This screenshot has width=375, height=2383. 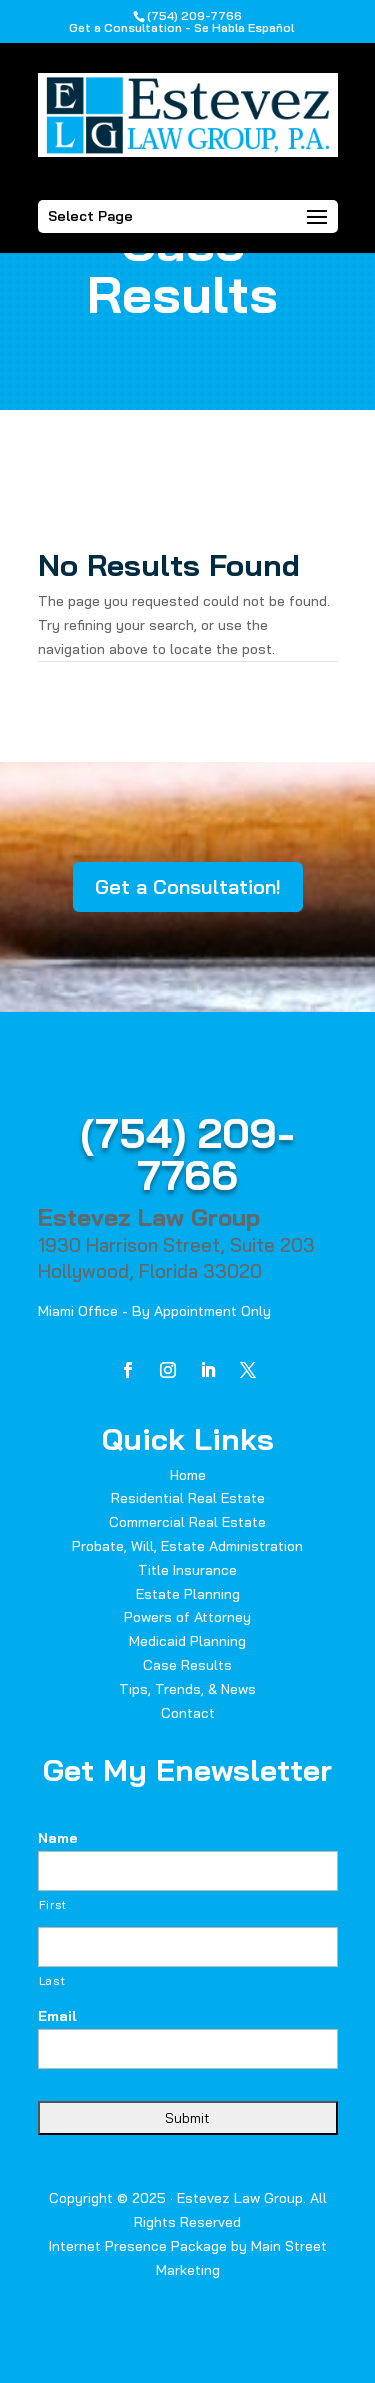 What do you see at coordinates (187, 1617) in the screenshot?
I see `Powers of Attorney` at bounding box center [187, 1617].